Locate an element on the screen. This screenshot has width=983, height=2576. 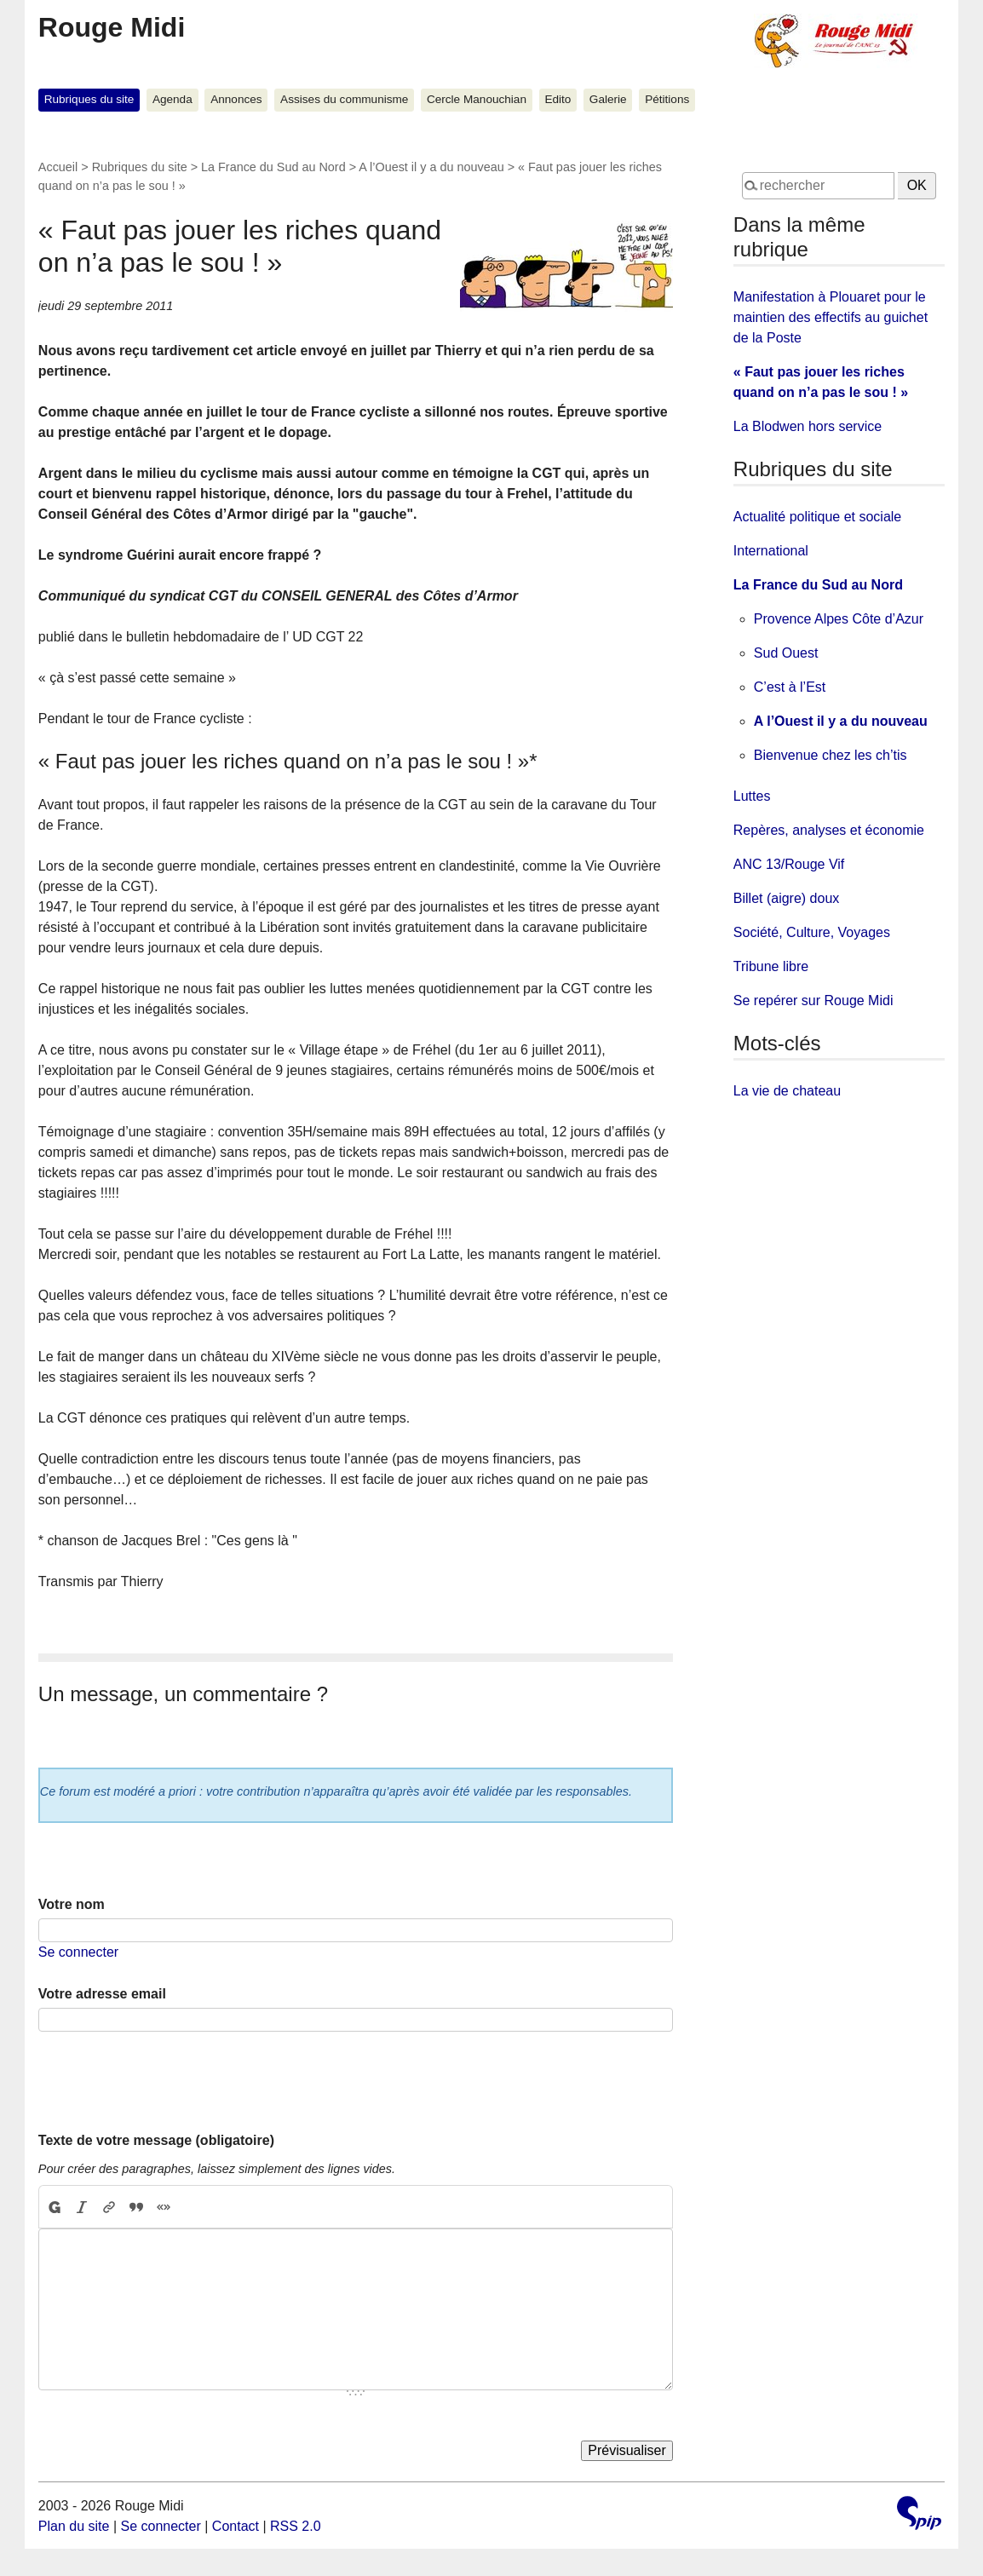
La vie de chateau is located at coordinates (787, 1091).